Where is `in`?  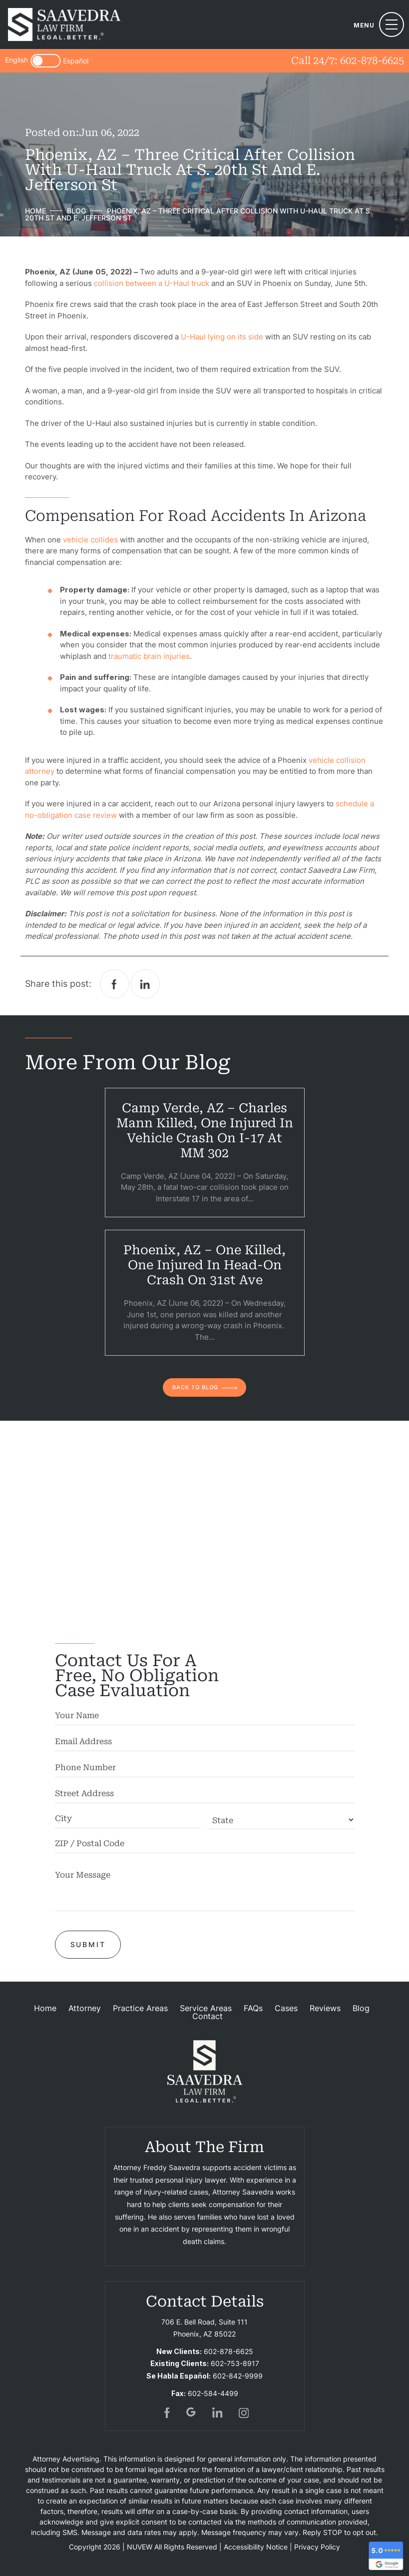
in is located at coordinates (217, 2412).